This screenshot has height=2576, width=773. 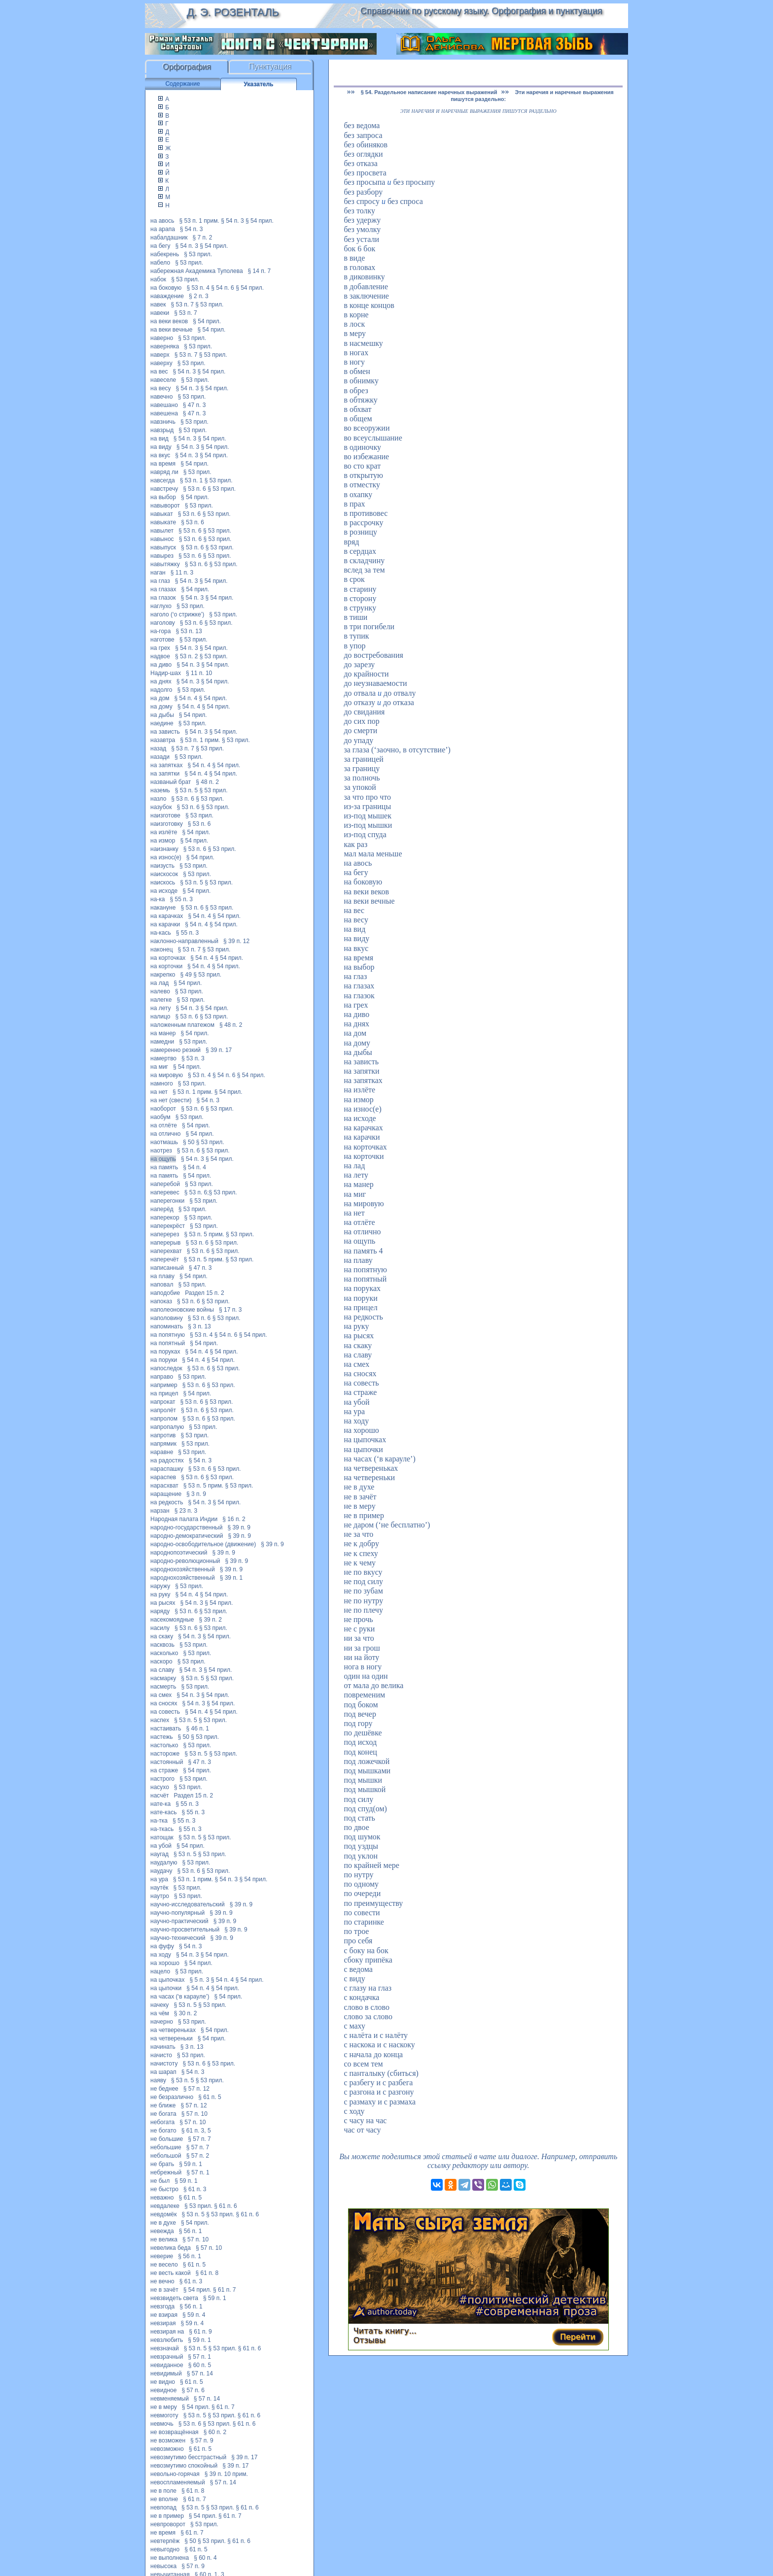 What do you see at coordinates (164, 1192) in the screenshot?
I see `наперевес` at bounding box center [164, 1192].